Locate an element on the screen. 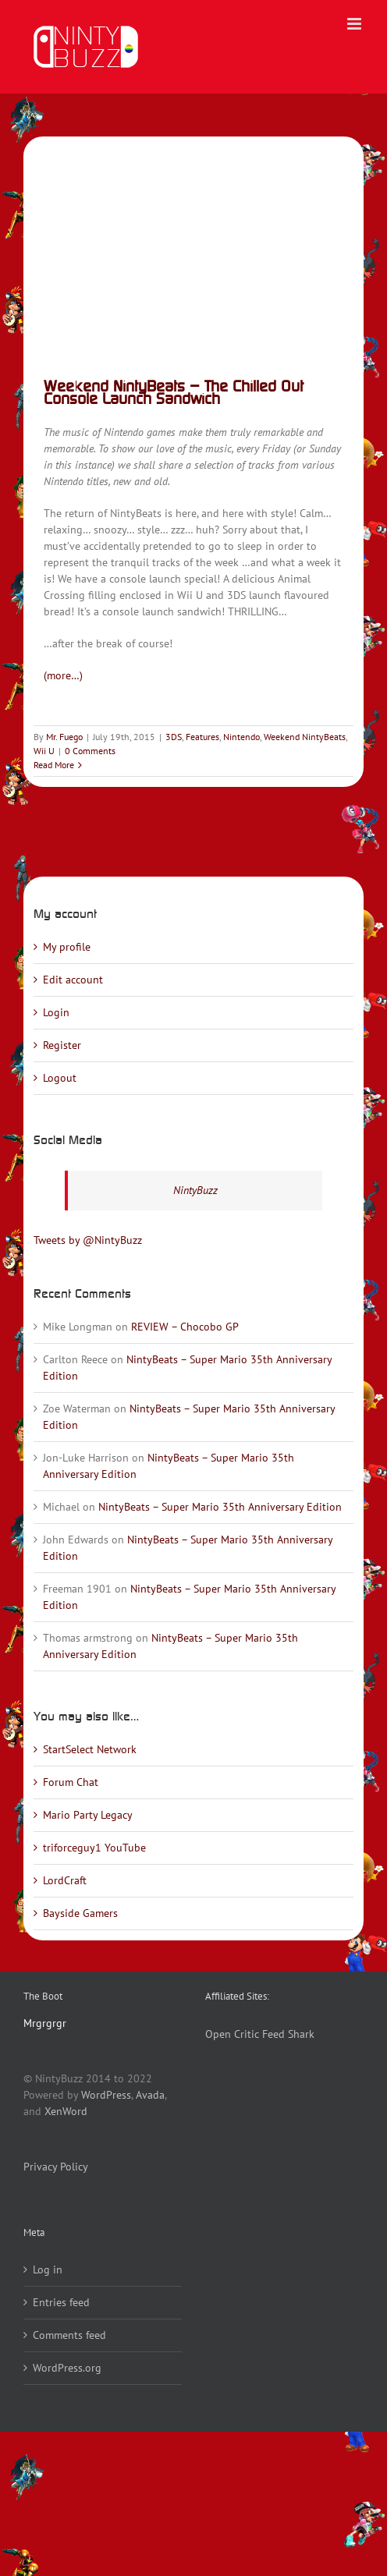 Image resolution: width=387 pixels, height=2576 pixels. NintyBuzz is located at coordinates (195, 1190).